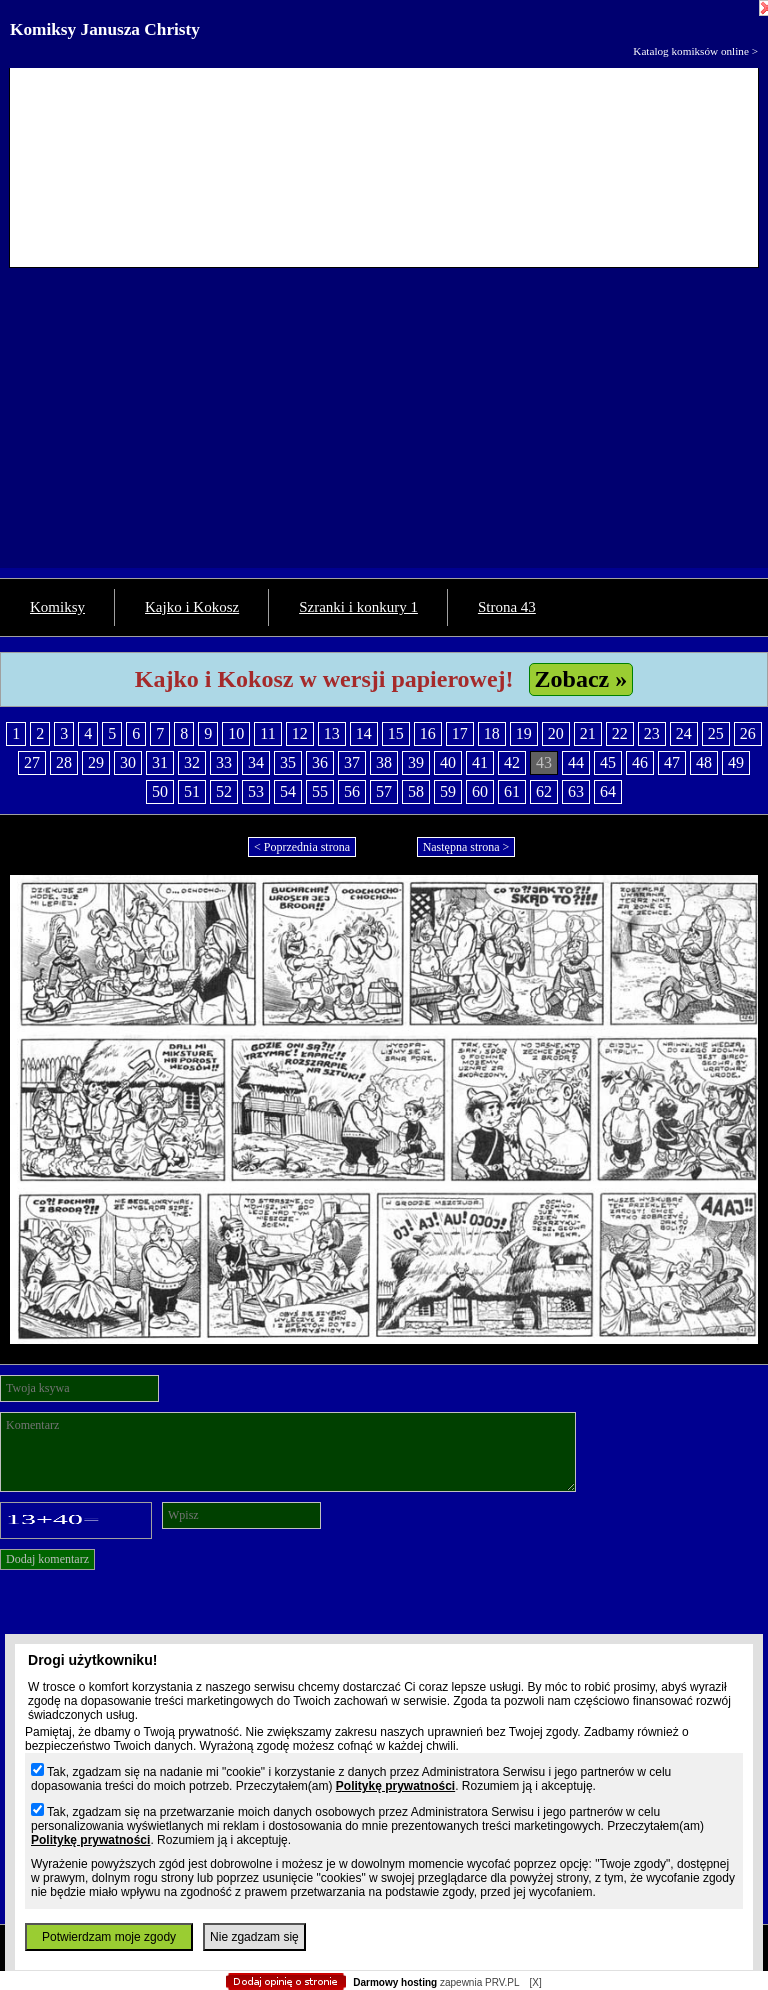 Image resolution: width=768 pixels, height=1990 pixels. Describe the element at coordinates (480, 762) in the screenshot. I see `41` at that location.